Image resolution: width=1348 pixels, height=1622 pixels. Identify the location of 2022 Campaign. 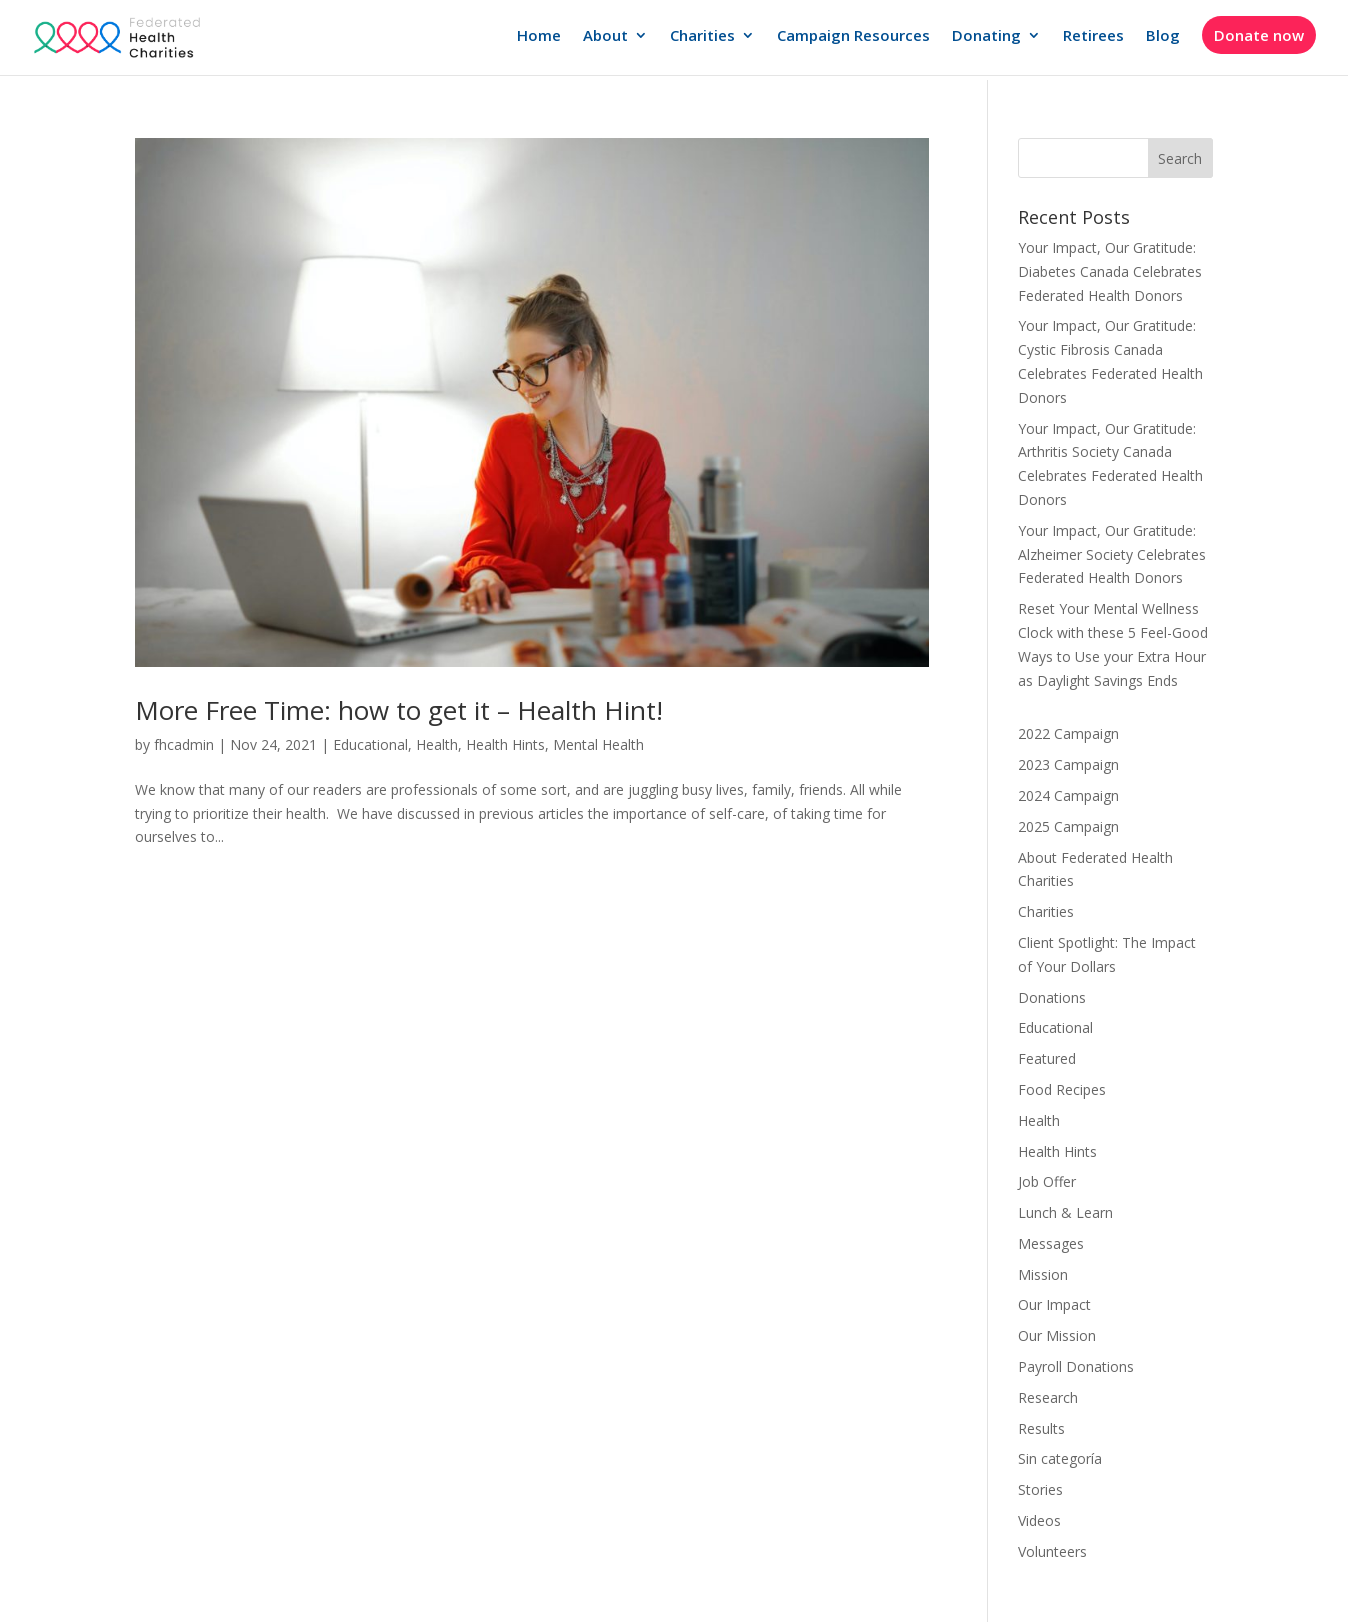
(1068, 733).